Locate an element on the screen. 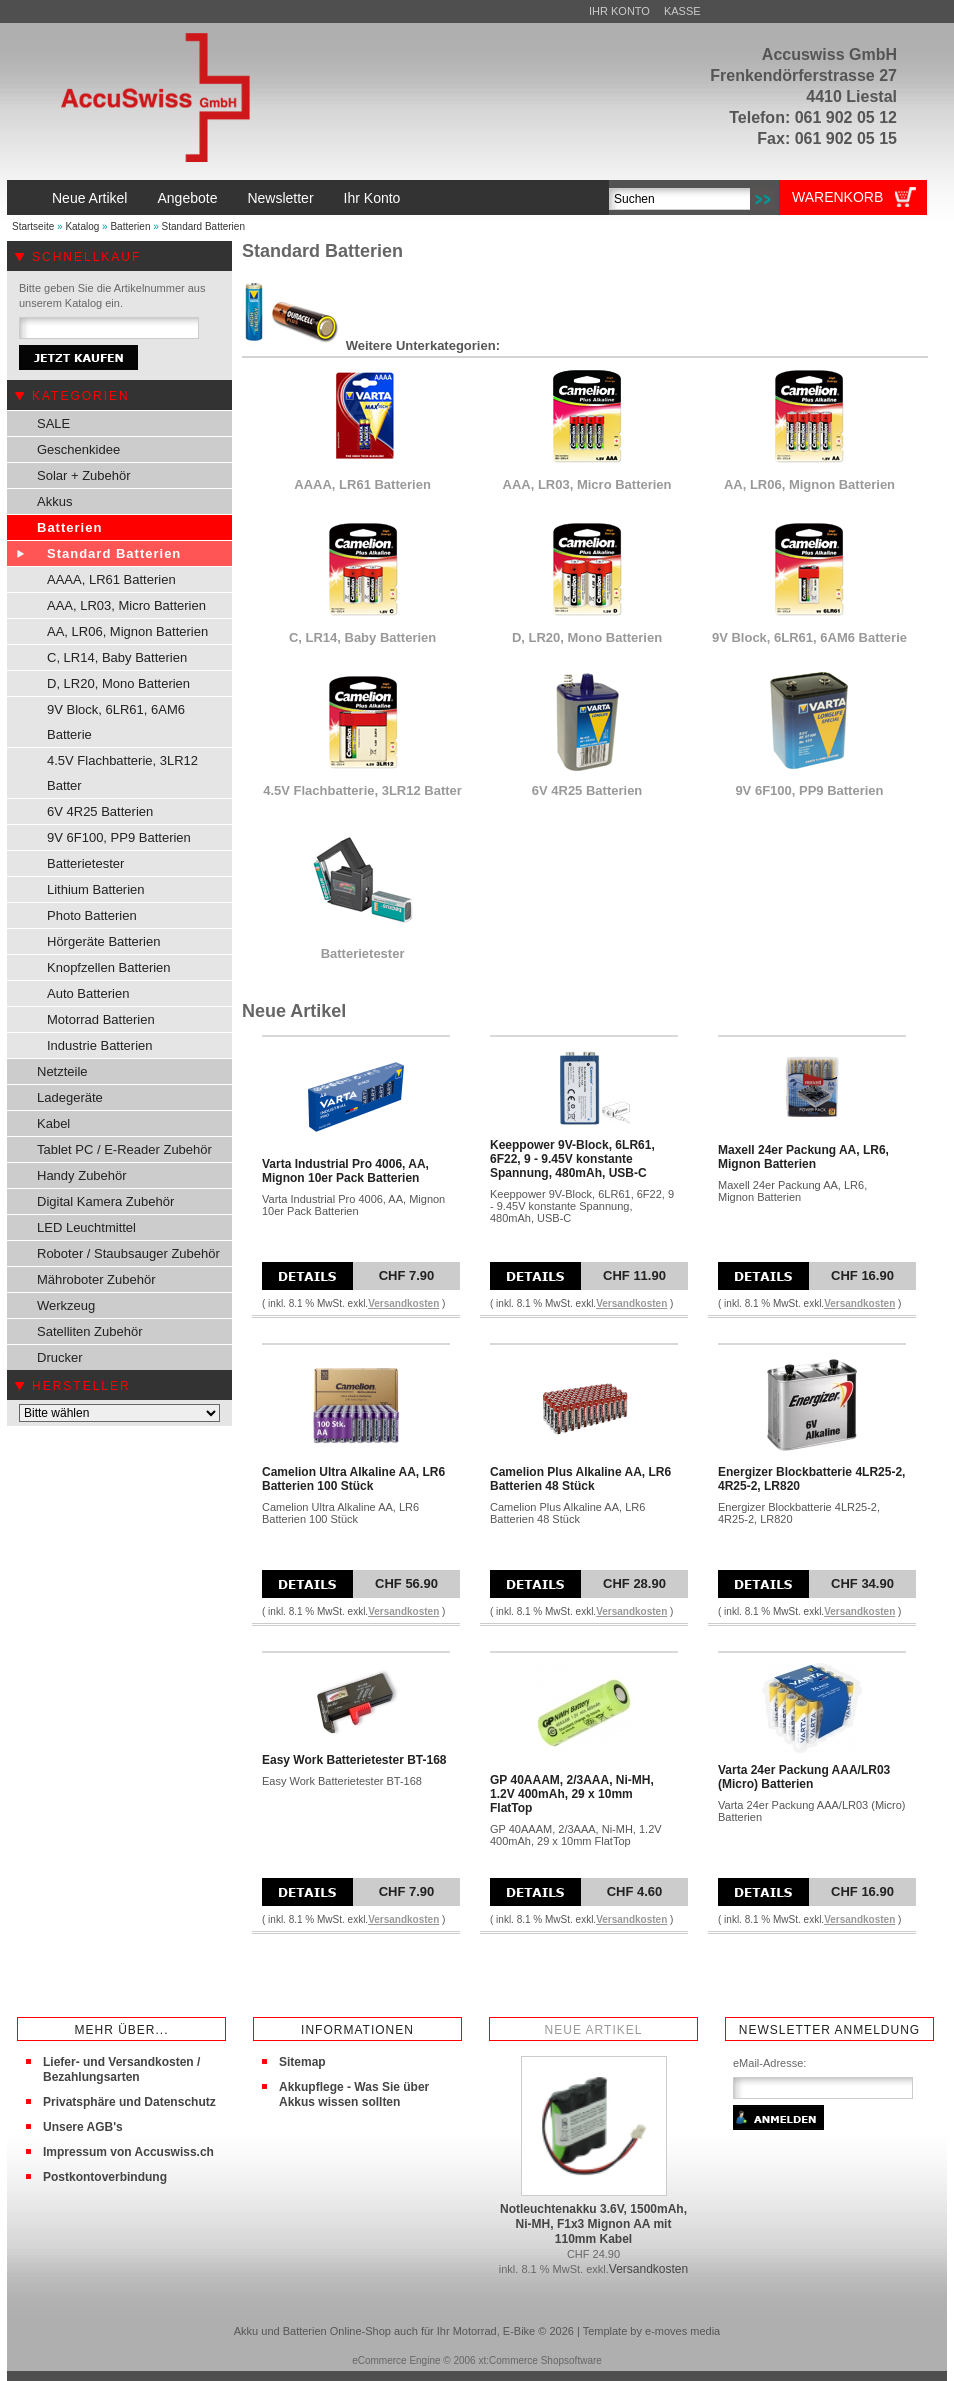 Image resolution: width=954 pixels, height=2381 pixels. Camelion Plus Alkaline AA, LR6 Batterien 48 Stück is located at coordinates (580, 1479).